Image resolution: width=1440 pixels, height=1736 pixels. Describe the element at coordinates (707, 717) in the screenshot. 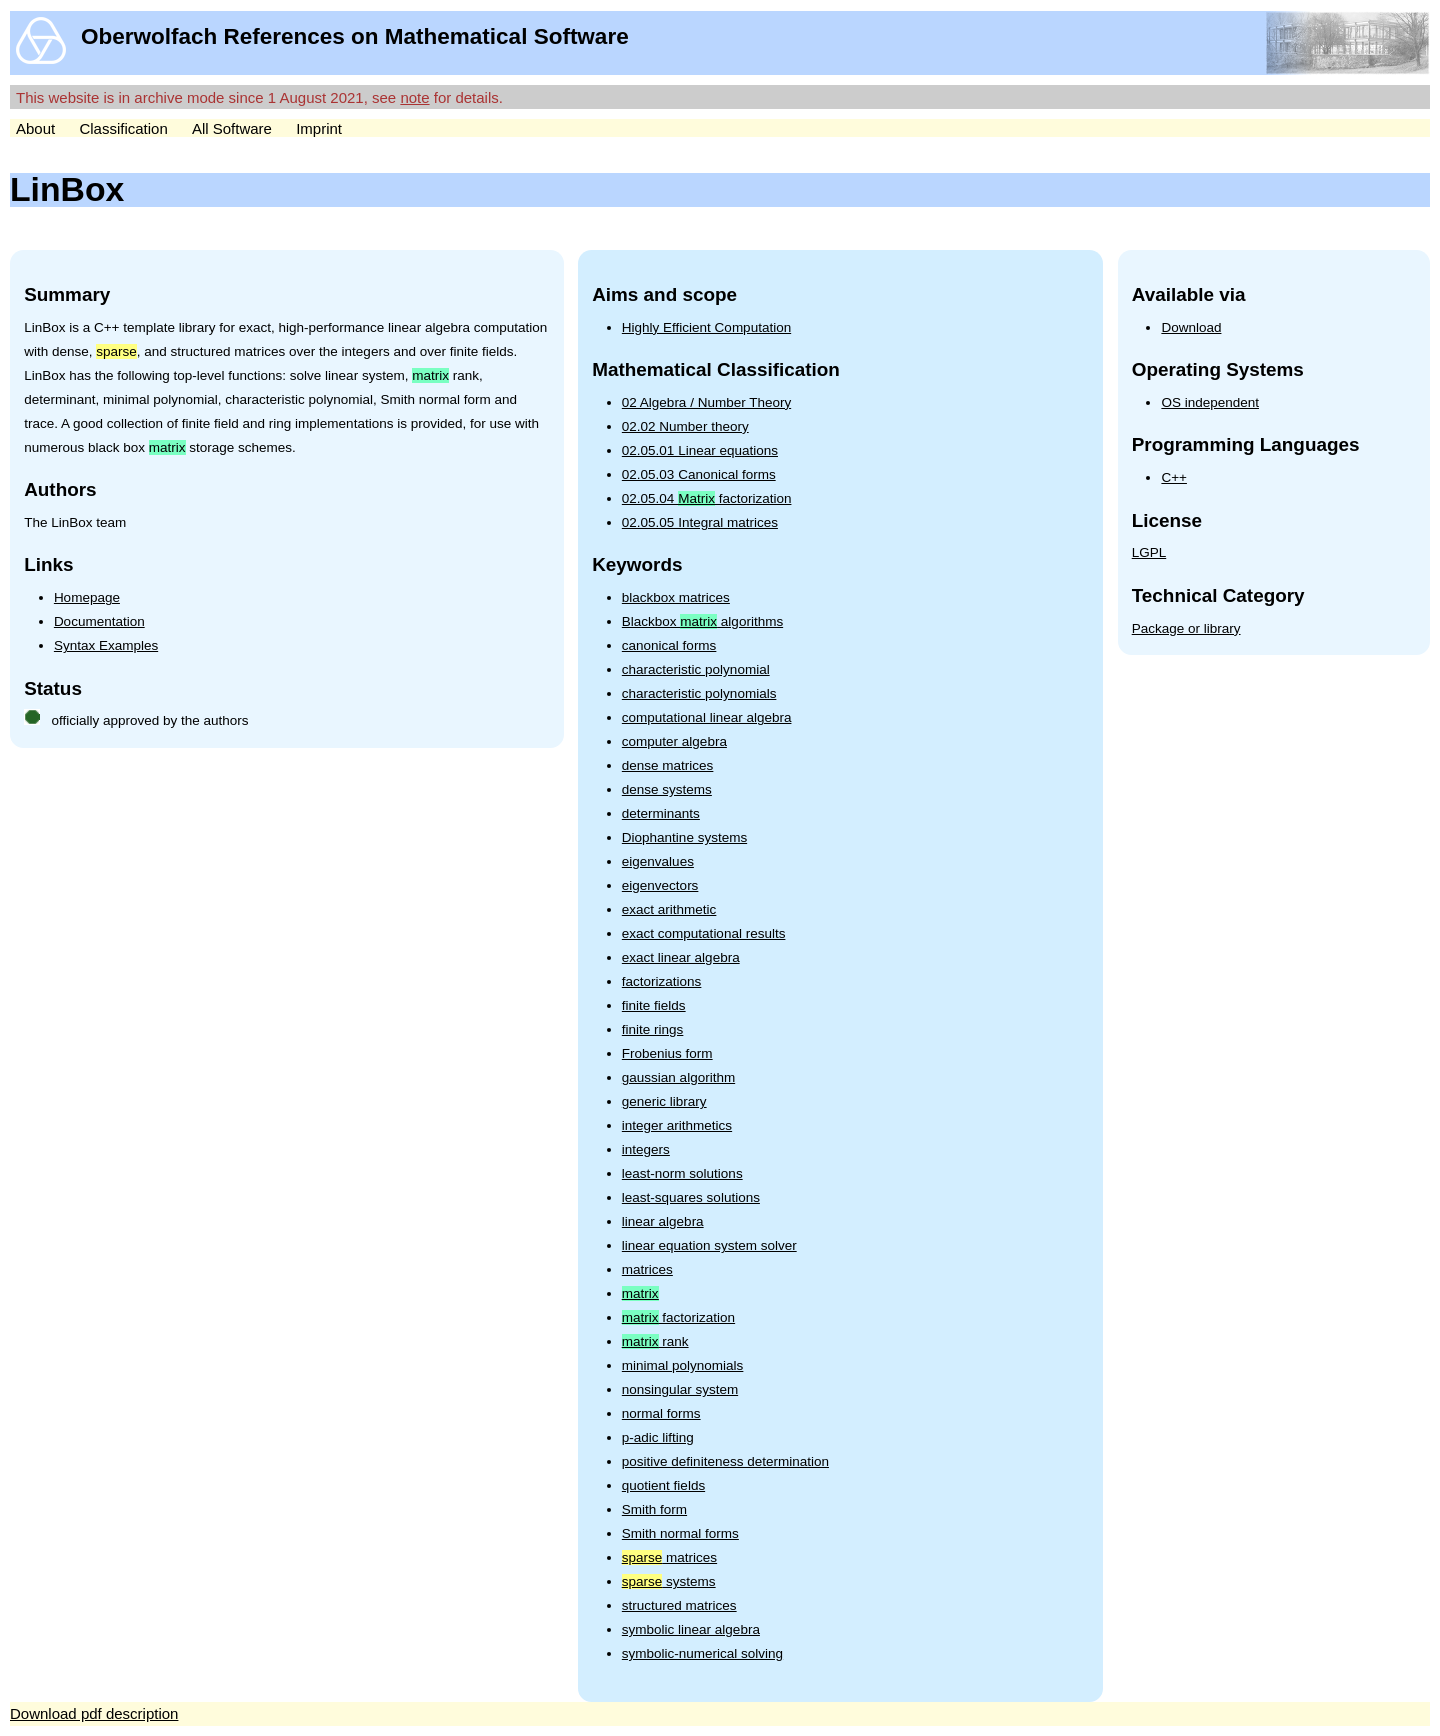

I see `computational linear algebra` at that location.